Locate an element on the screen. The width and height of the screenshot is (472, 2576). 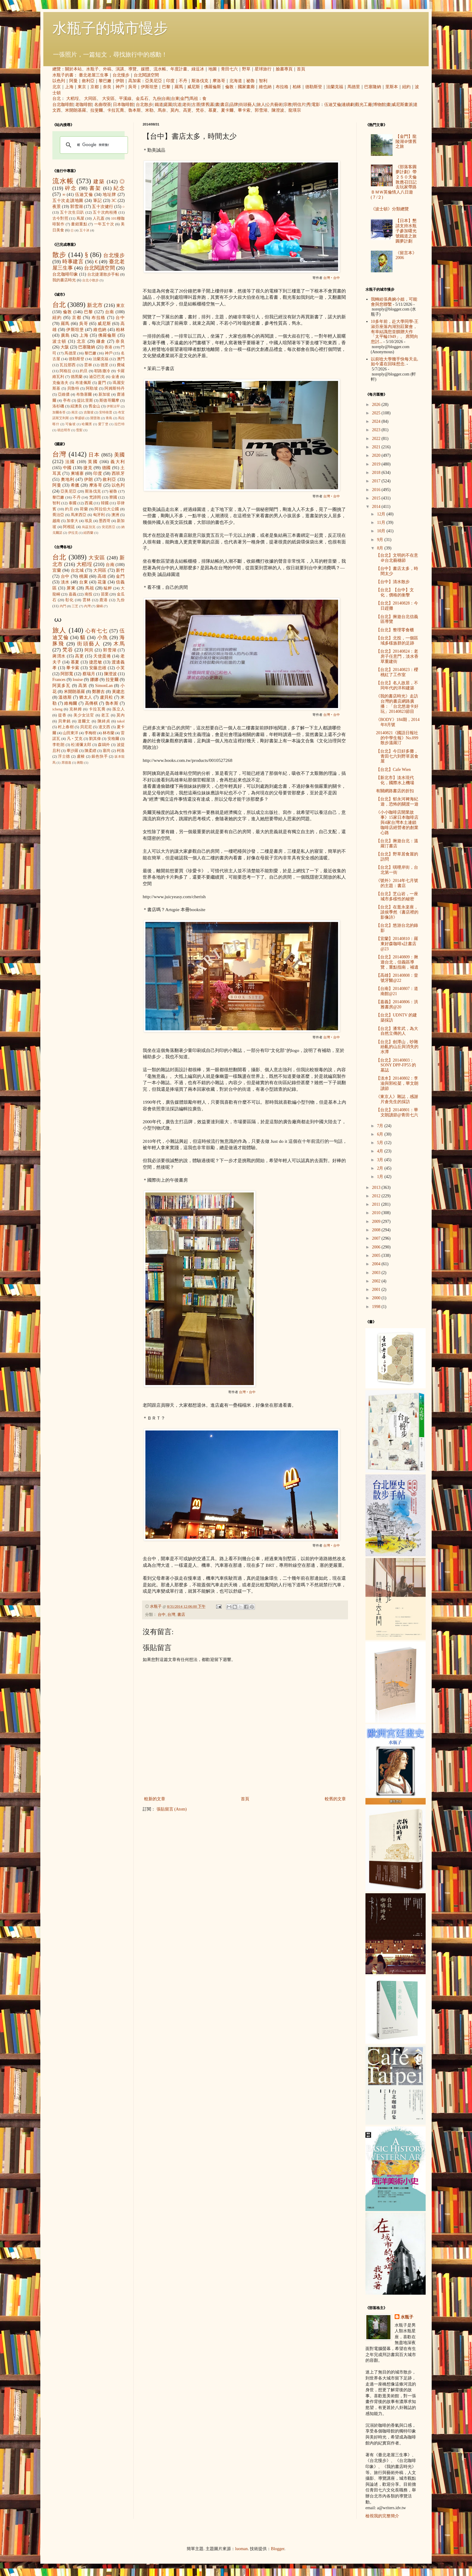
席德進 is located at coordinates (66, 762).